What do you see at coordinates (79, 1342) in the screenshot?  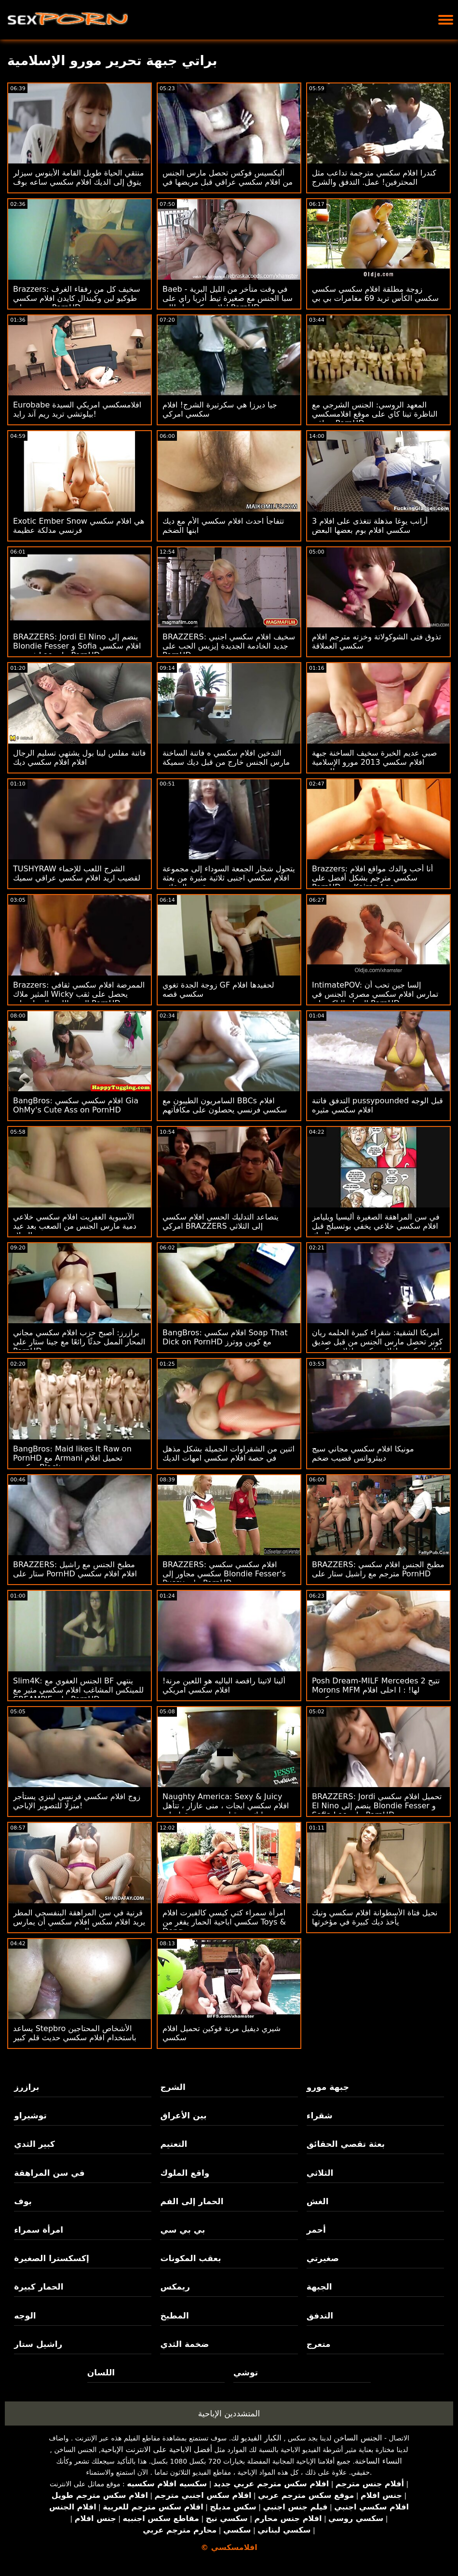 I see `برازرز: أصبح حزب افلام سكسي مجاني المحار الممل حدثًا رائعًا مع جينا ستار على PornHD` at bounding box center [79, 1342].